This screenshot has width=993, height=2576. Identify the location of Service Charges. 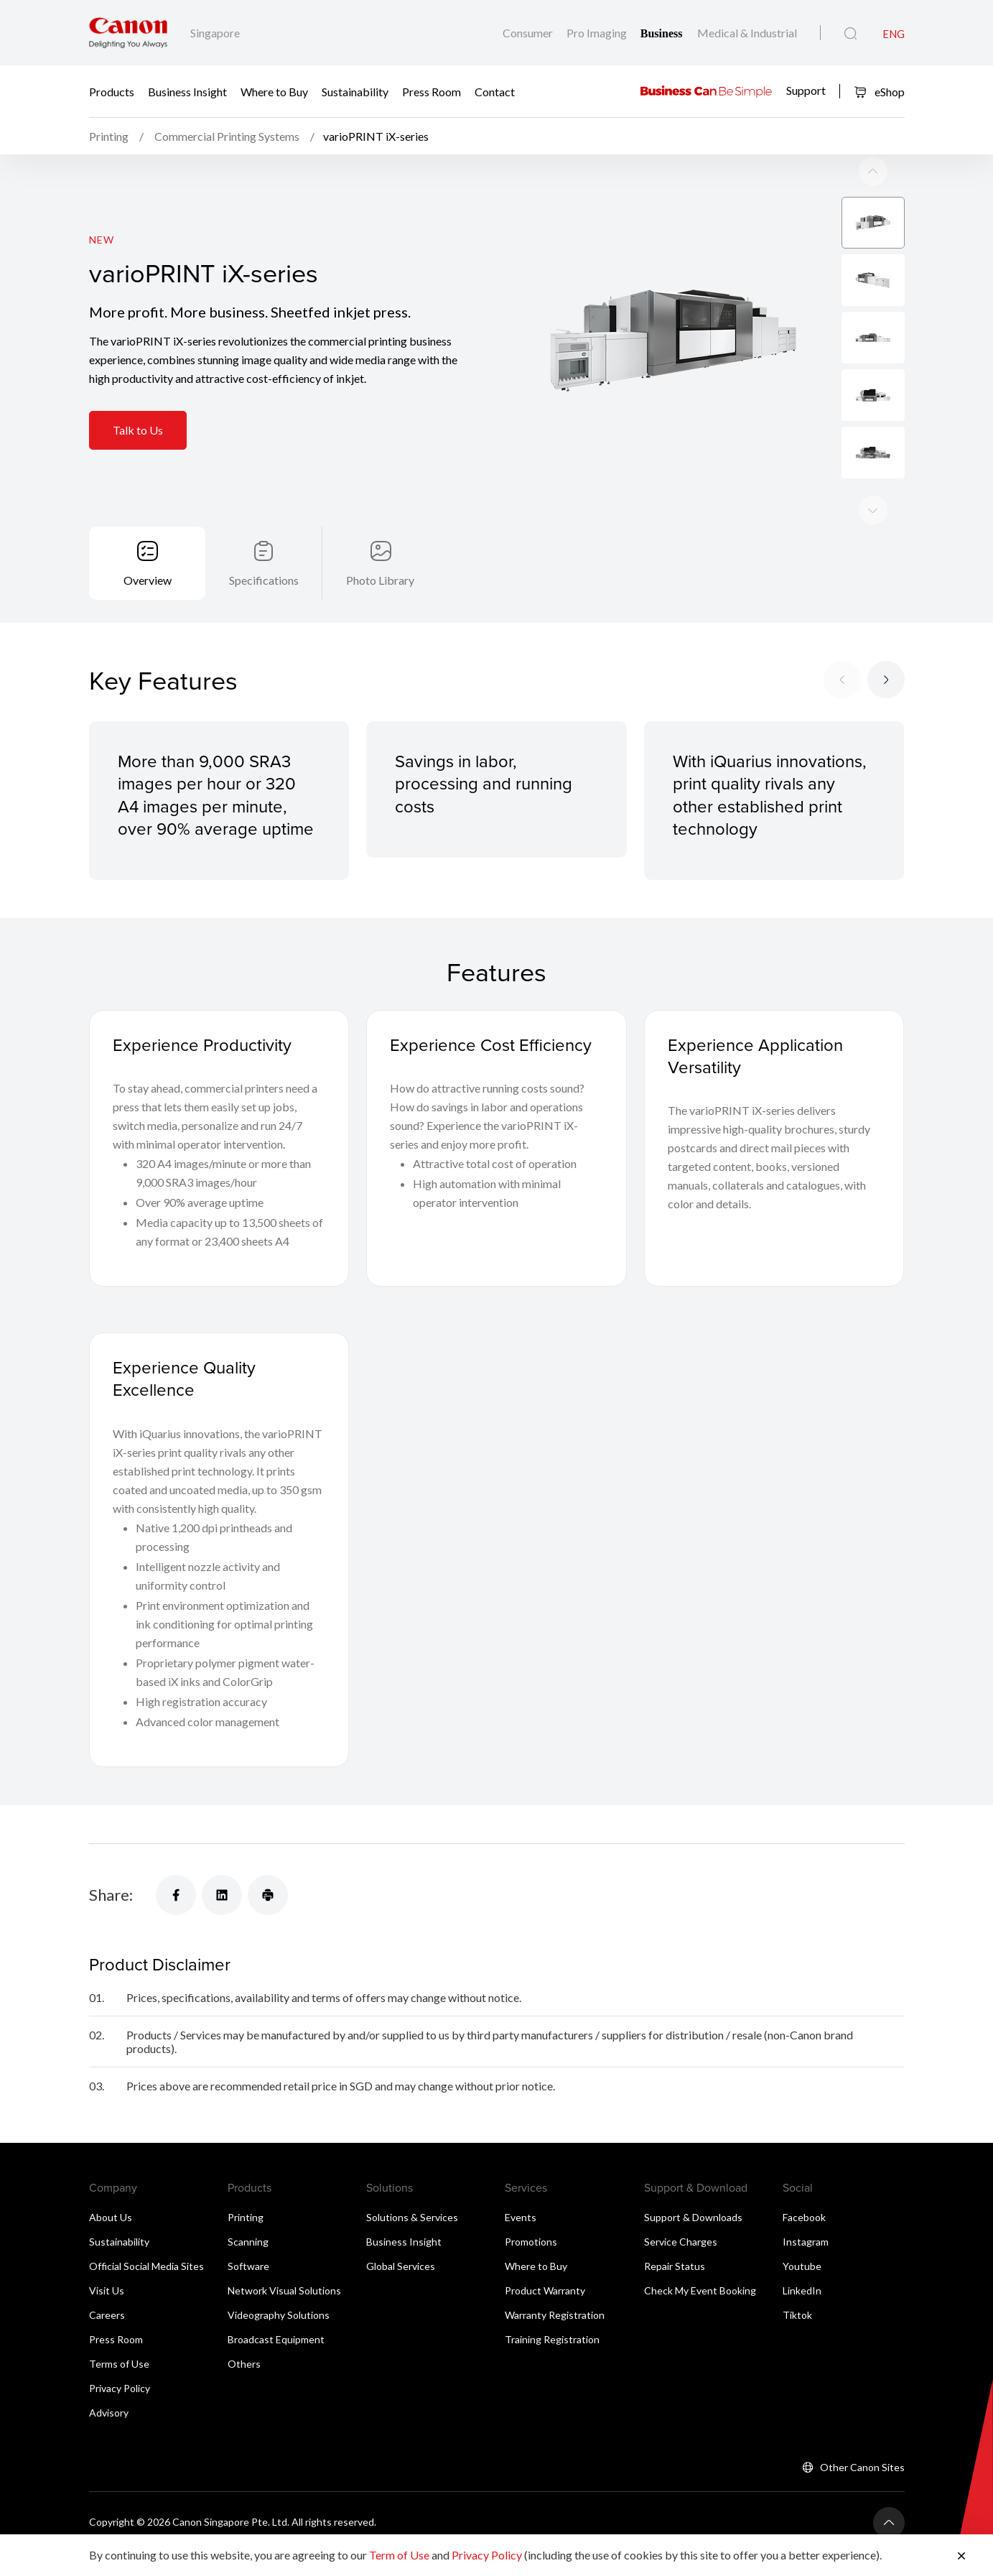
(680, 2242).